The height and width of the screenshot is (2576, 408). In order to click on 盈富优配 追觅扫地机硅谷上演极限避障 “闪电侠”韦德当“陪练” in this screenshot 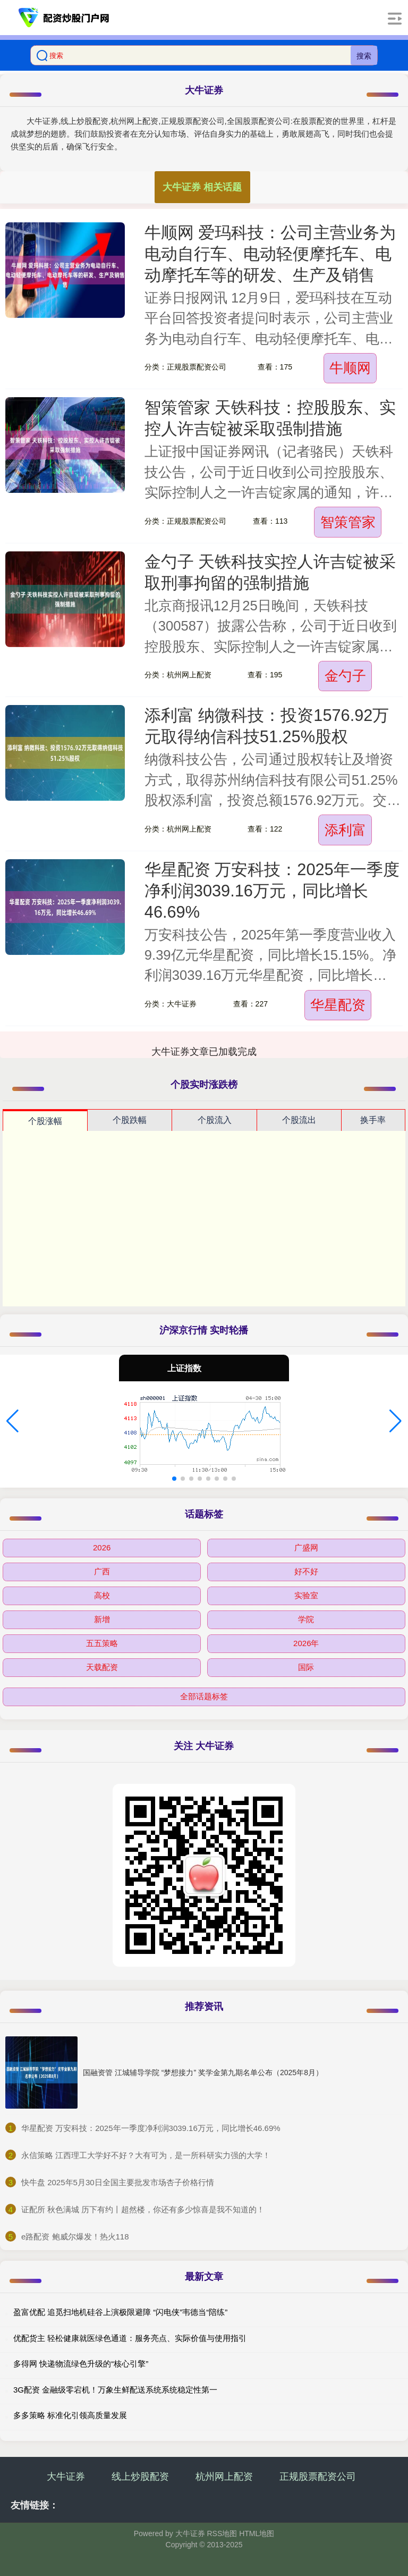, I will do `click(120, 2312)`.